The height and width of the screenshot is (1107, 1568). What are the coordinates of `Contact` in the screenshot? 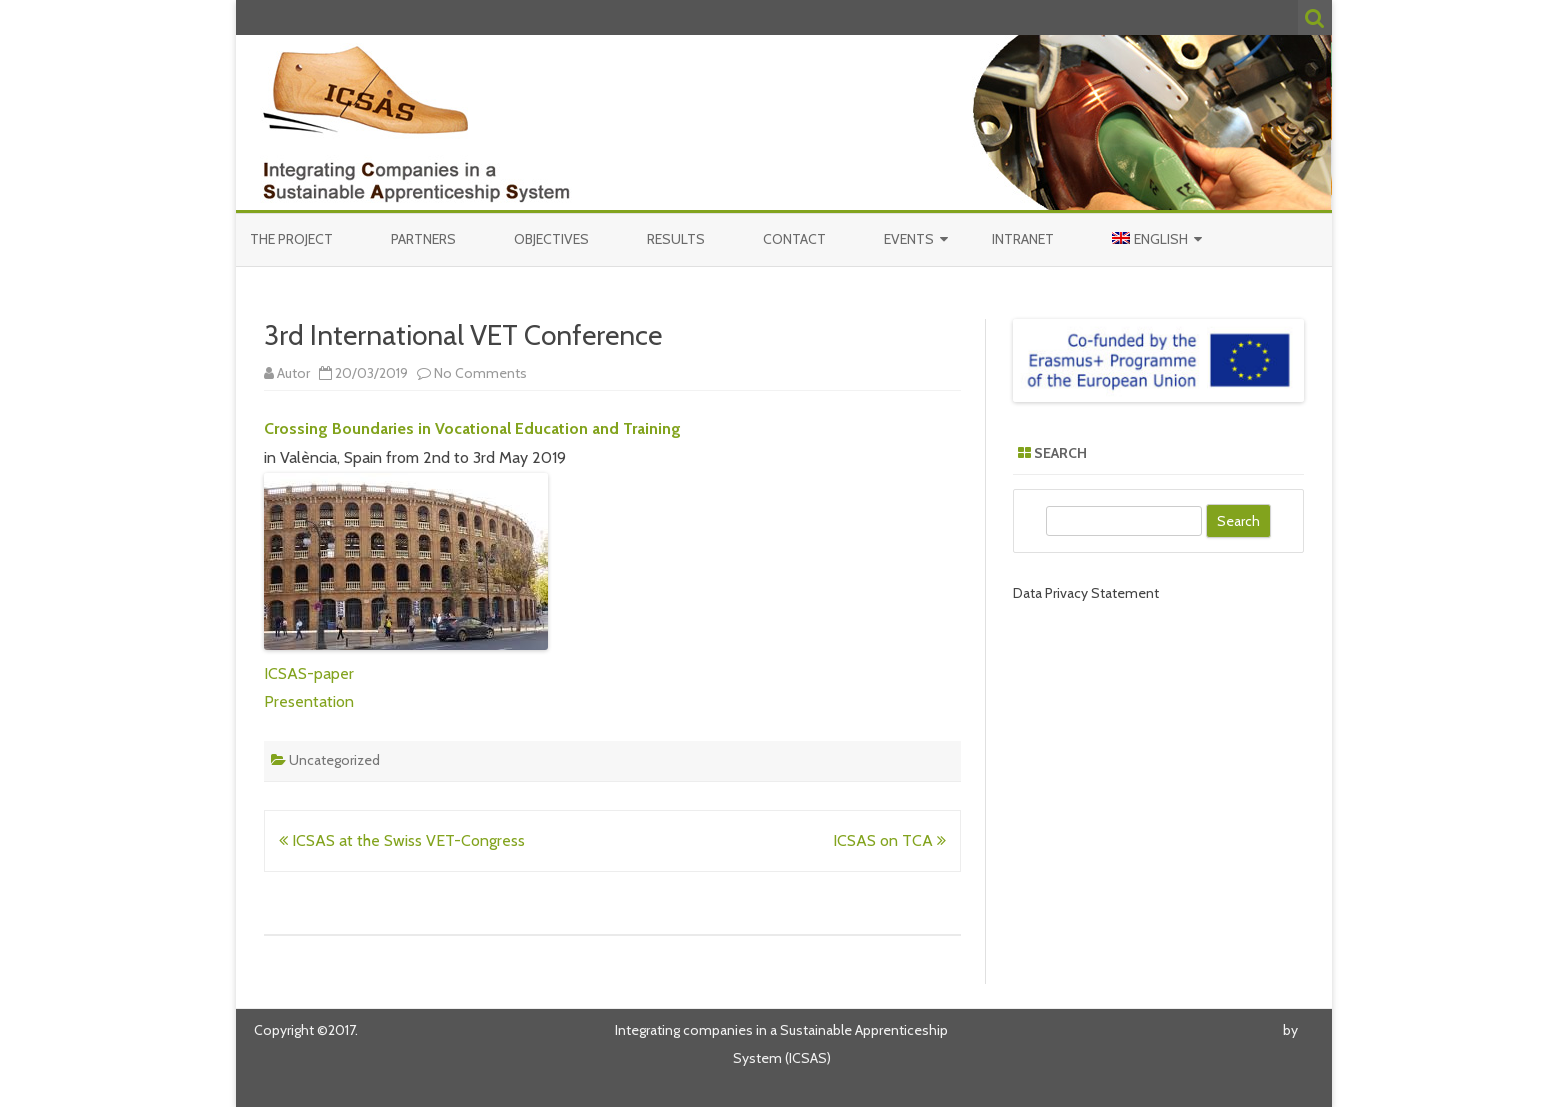 It's located at (794, 239).